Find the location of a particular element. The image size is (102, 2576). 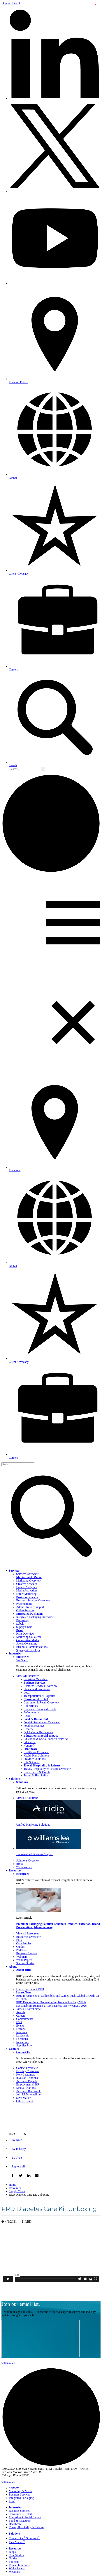

Education [menuitem] is located at coordinates (30, 1742).